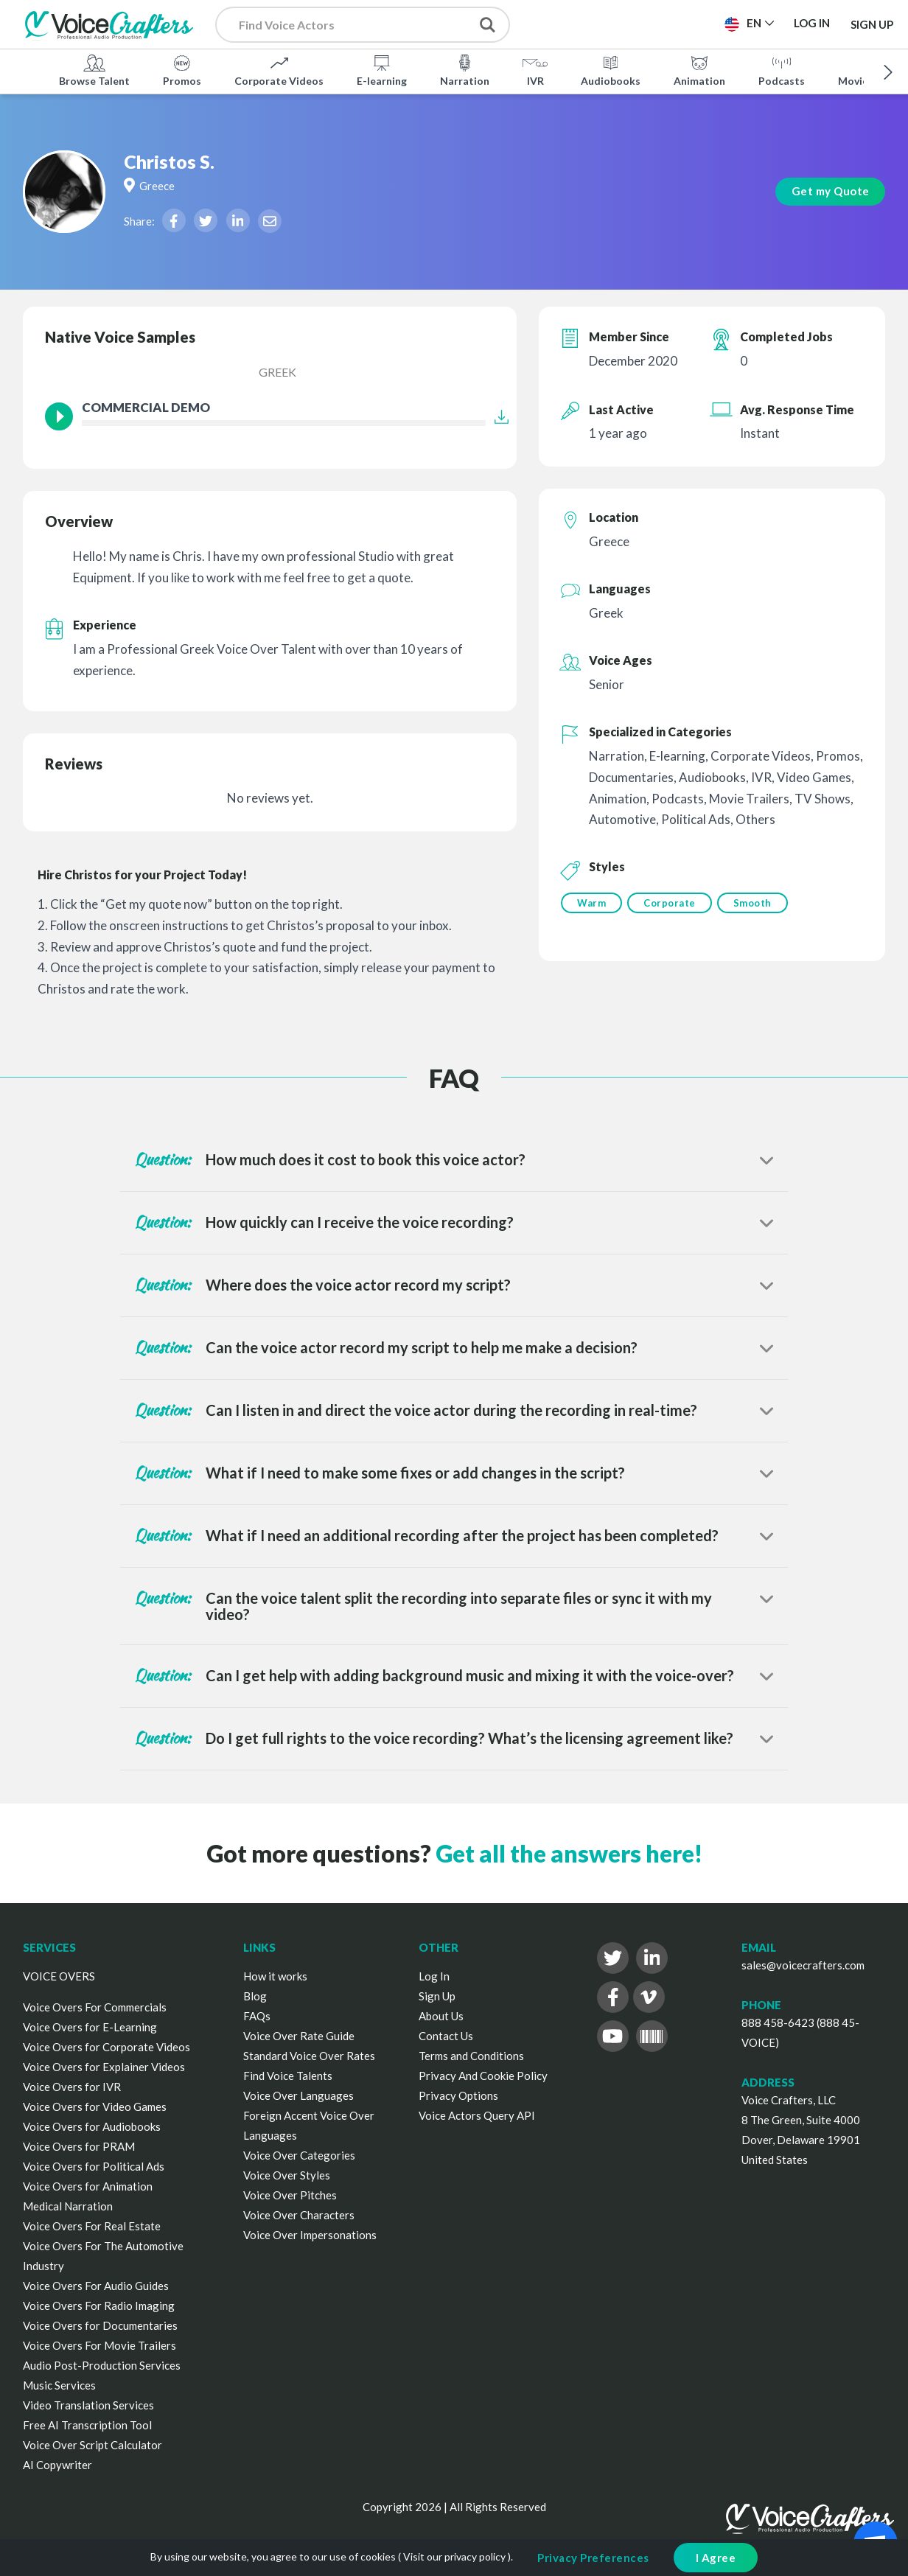  I want to click on Voice Overs for Explainer Videos, so click(104, 2066).